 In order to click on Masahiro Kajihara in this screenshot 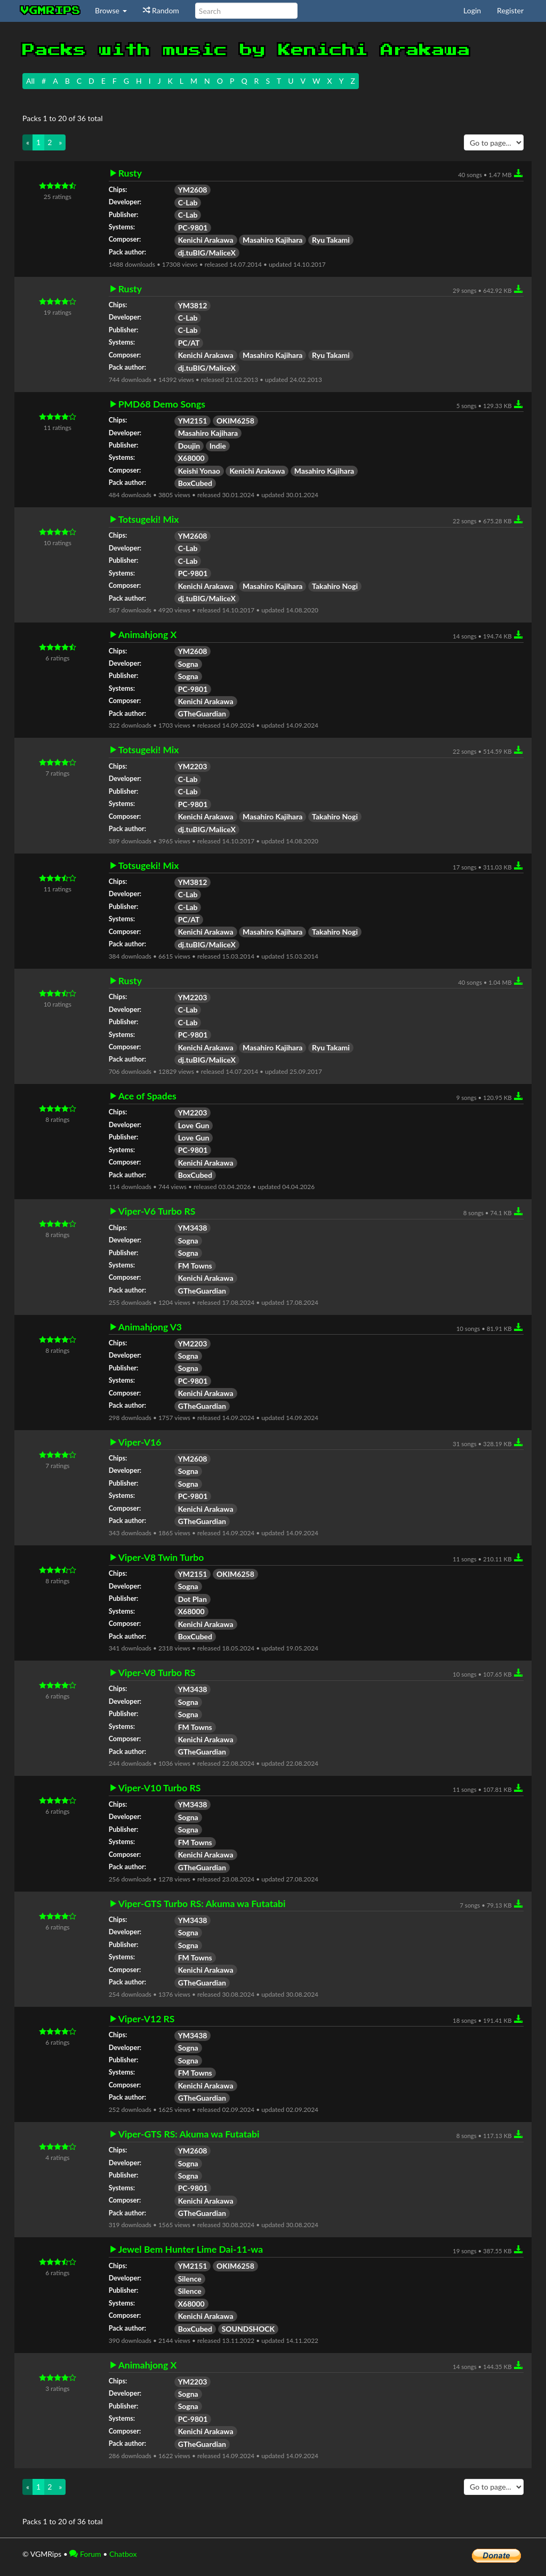, I will do `click(272, 239)`.